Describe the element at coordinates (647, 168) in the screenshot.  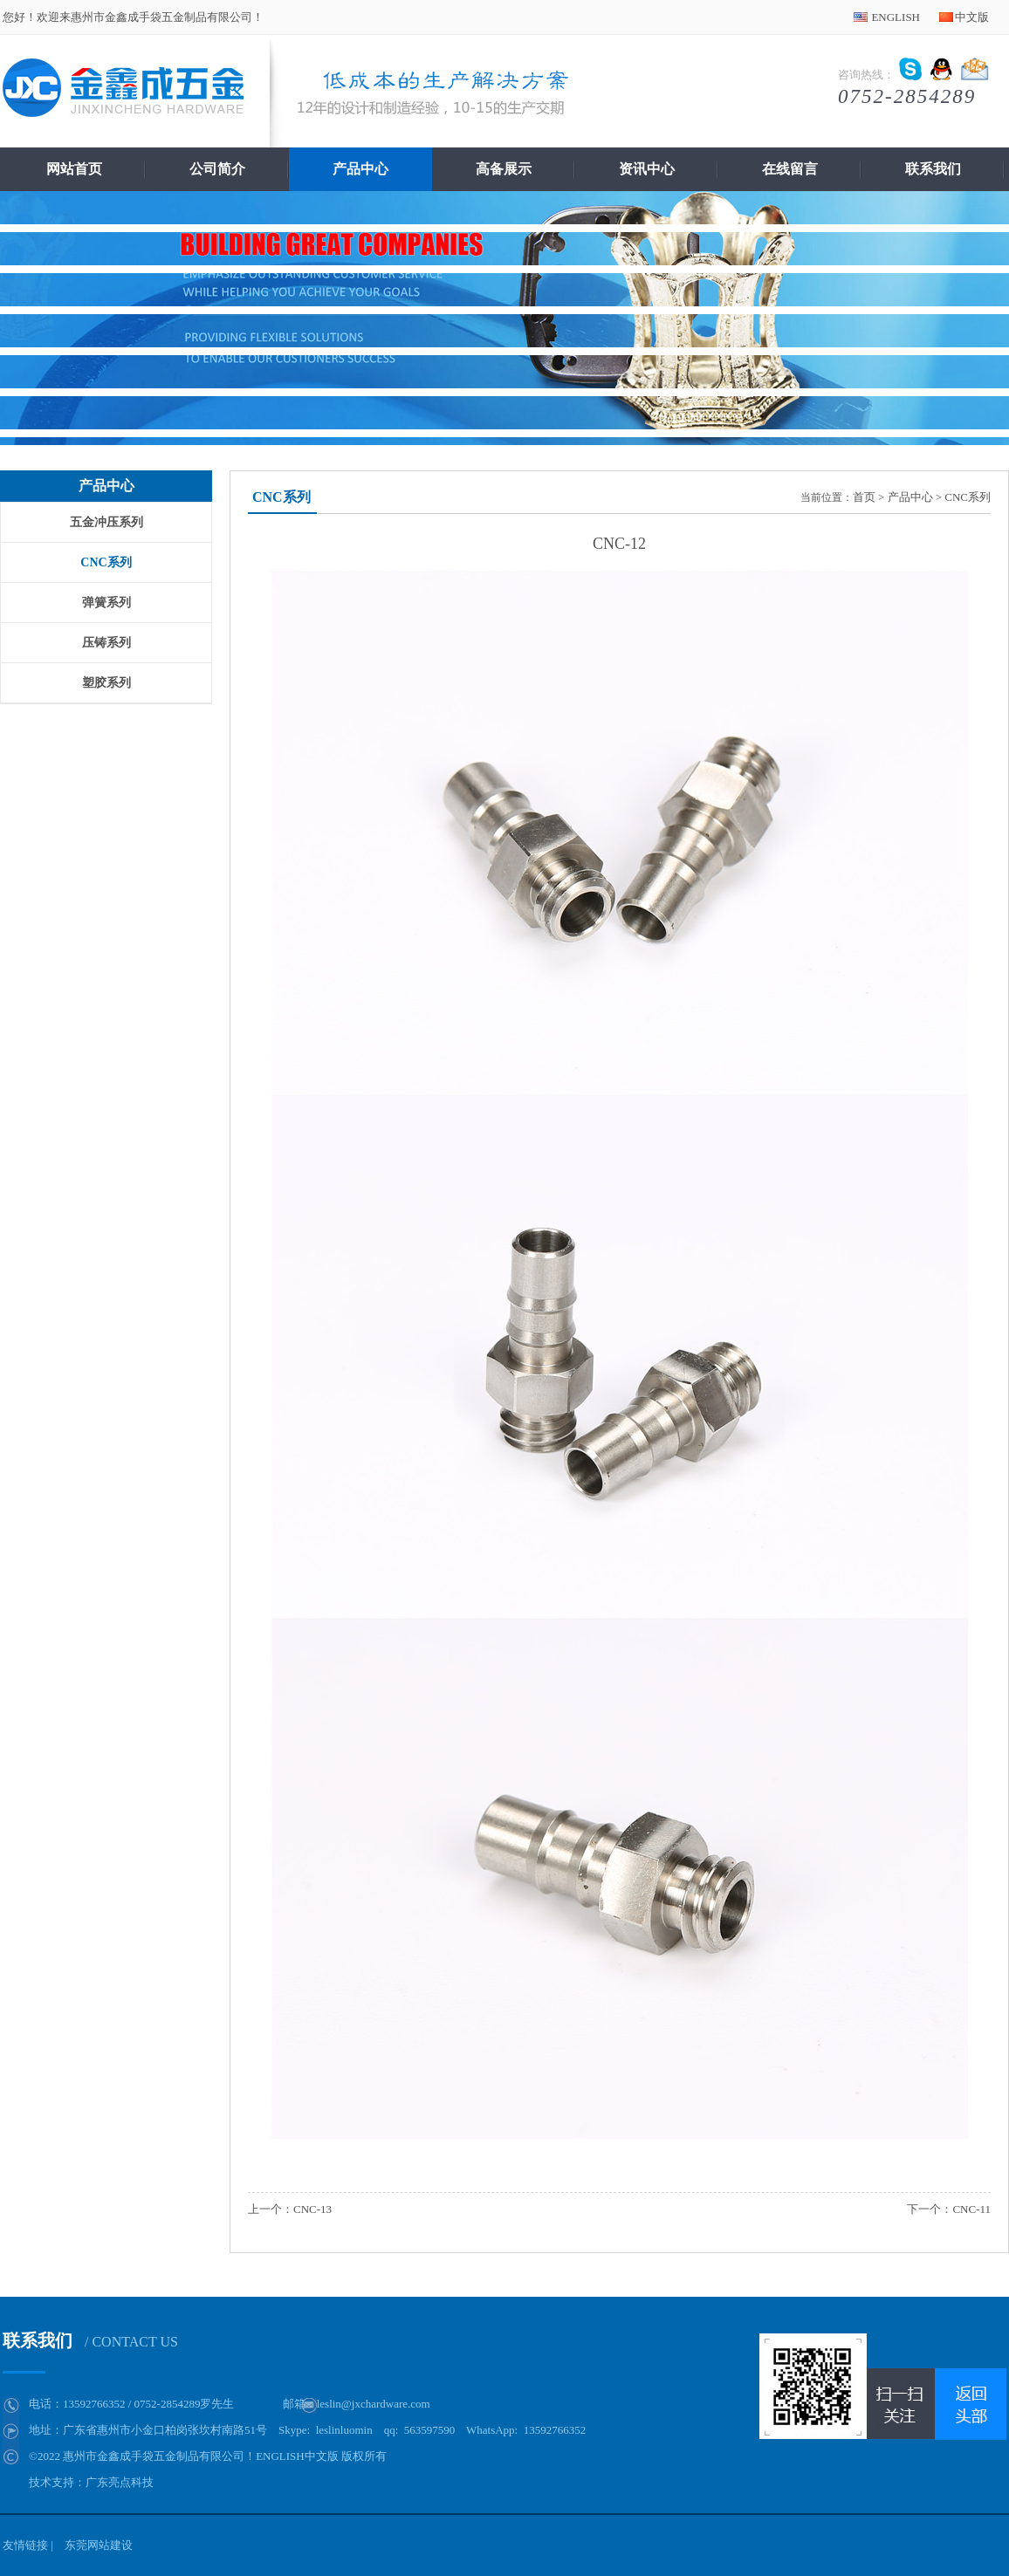
I see `资讯中心` at that location.